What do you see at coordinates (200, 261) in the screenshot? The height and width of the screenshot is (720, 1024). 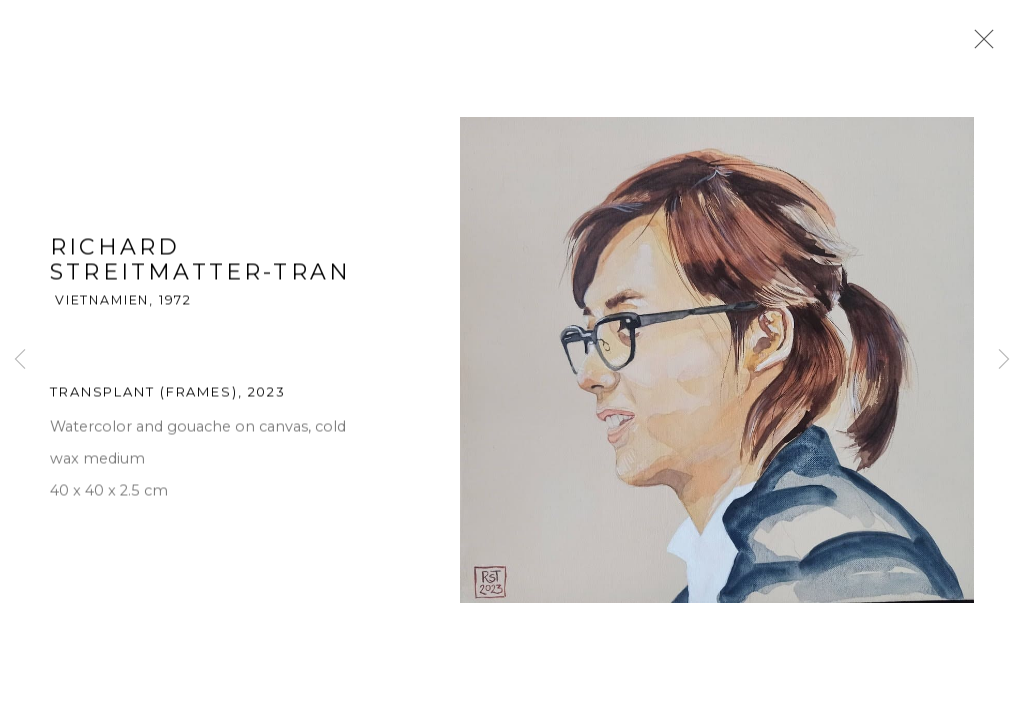 I see `Richard Streitmatter-Tran` at bounding box center [200, 261].